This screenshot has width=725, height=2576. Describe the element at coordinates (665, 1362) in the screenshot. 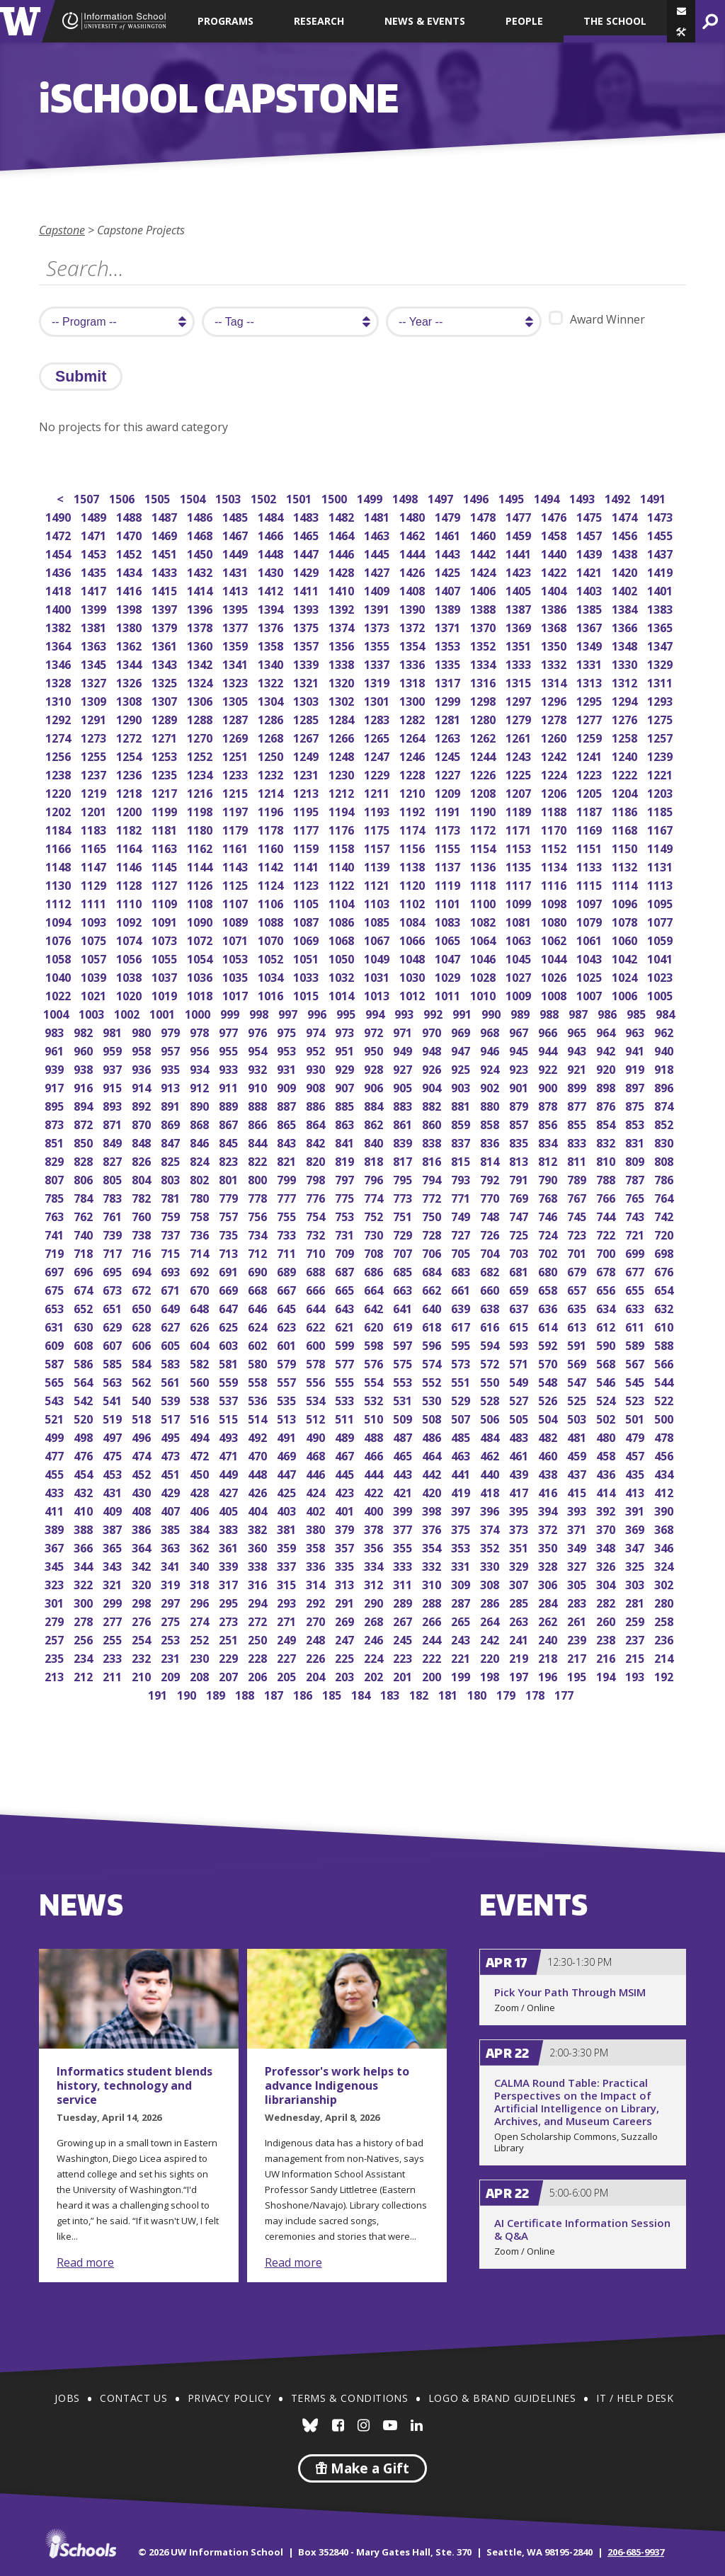

I see `566` at that location.